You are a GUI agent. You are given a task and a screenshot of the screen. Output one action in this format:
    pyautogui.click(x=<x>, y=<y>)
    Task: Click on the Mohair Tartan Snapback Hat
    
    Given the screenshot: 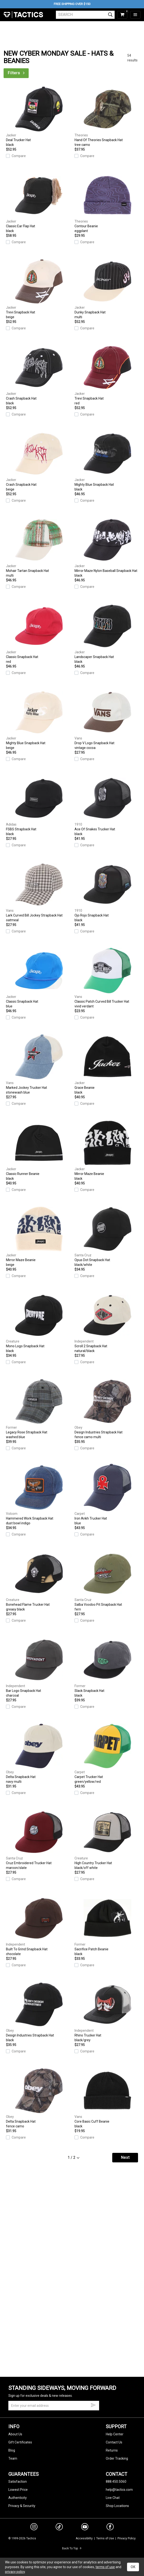 What is the action you would take?
    pyautogui.click(x=39, y=547)
    